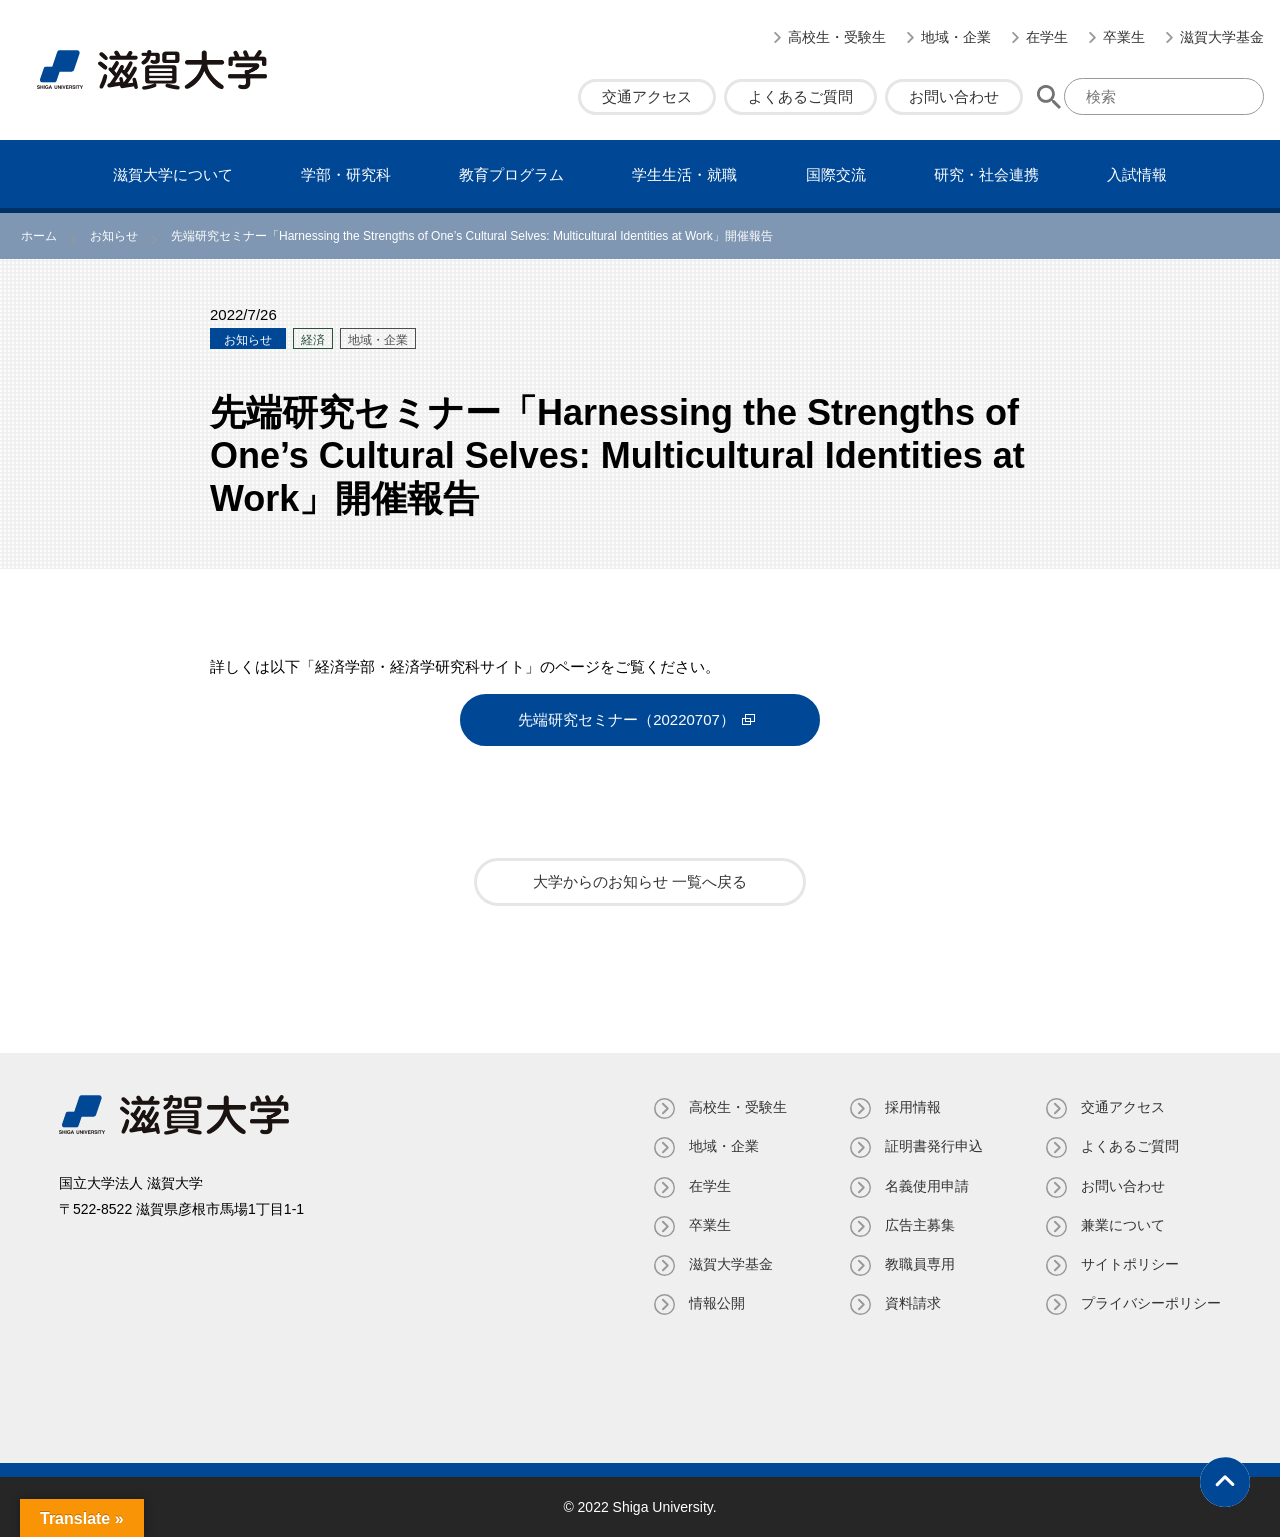 This screenshot has height=1537, width=1280. I want to click on お問い合わせ, so click(954, 96).